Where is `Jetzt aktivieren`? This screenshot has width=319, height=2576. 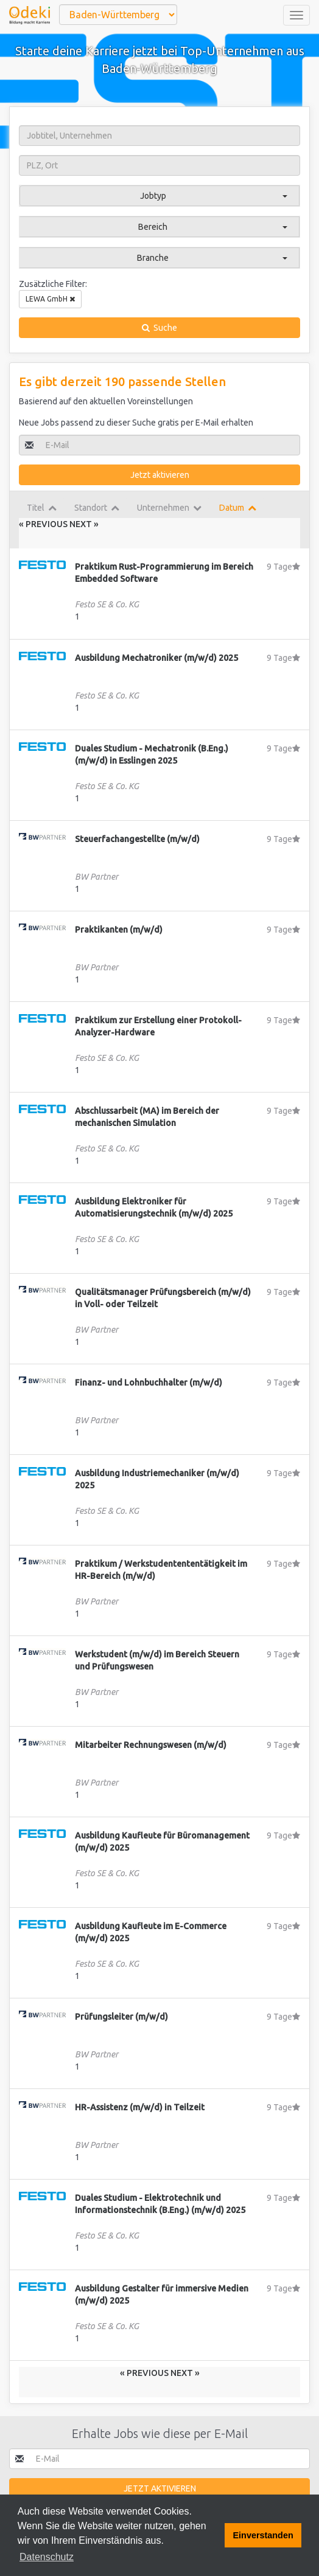
Jetzt aktivieren is located at coordinates (159, 475).